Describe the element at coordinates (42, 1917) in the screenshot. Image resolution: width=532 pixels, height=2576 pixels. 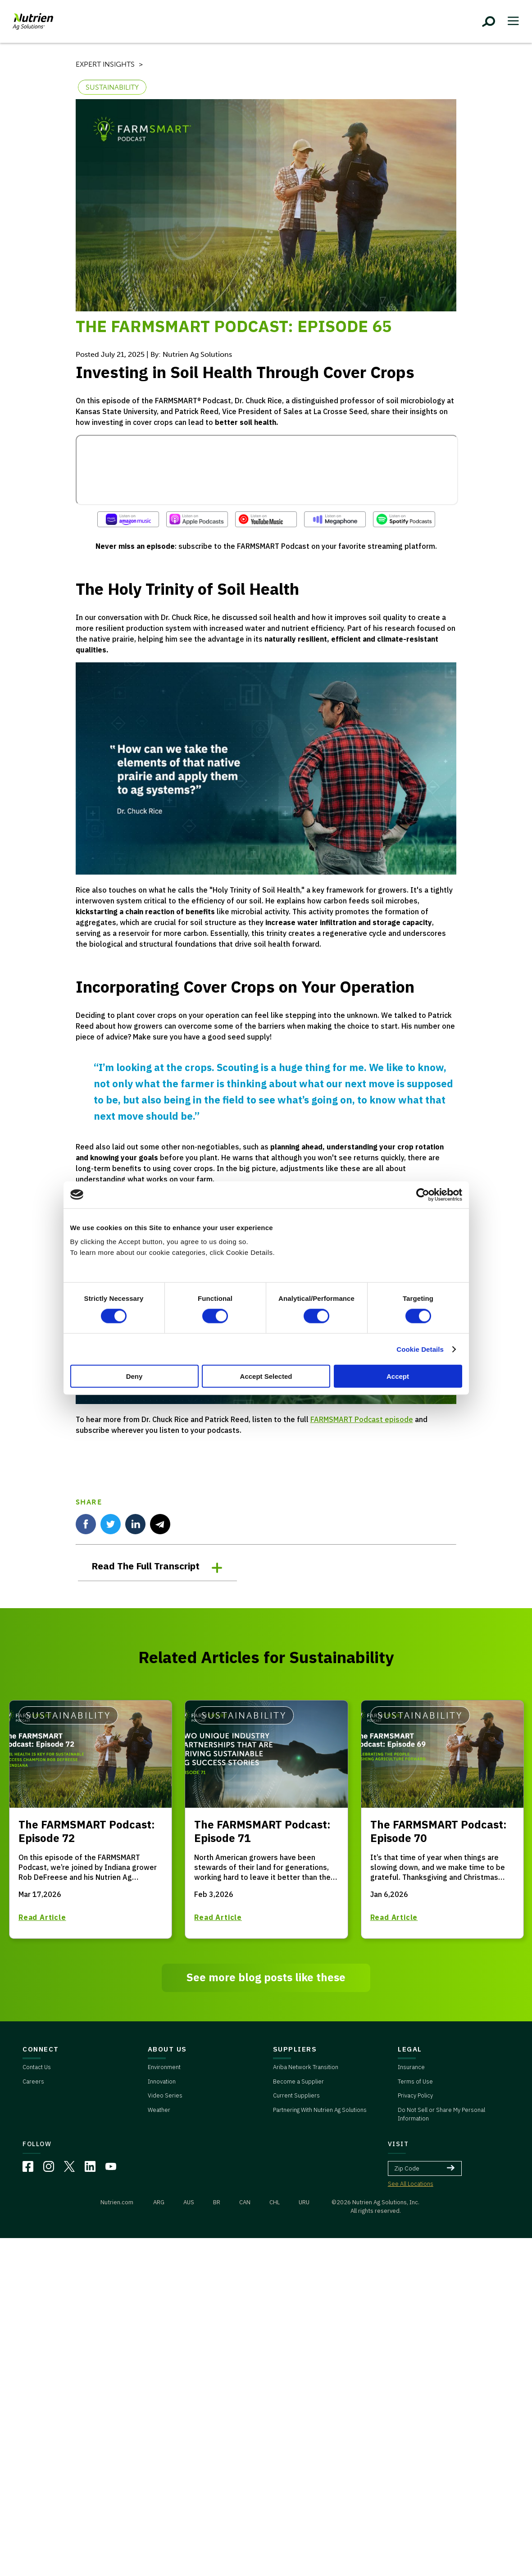
I see `Read Article` at that location.